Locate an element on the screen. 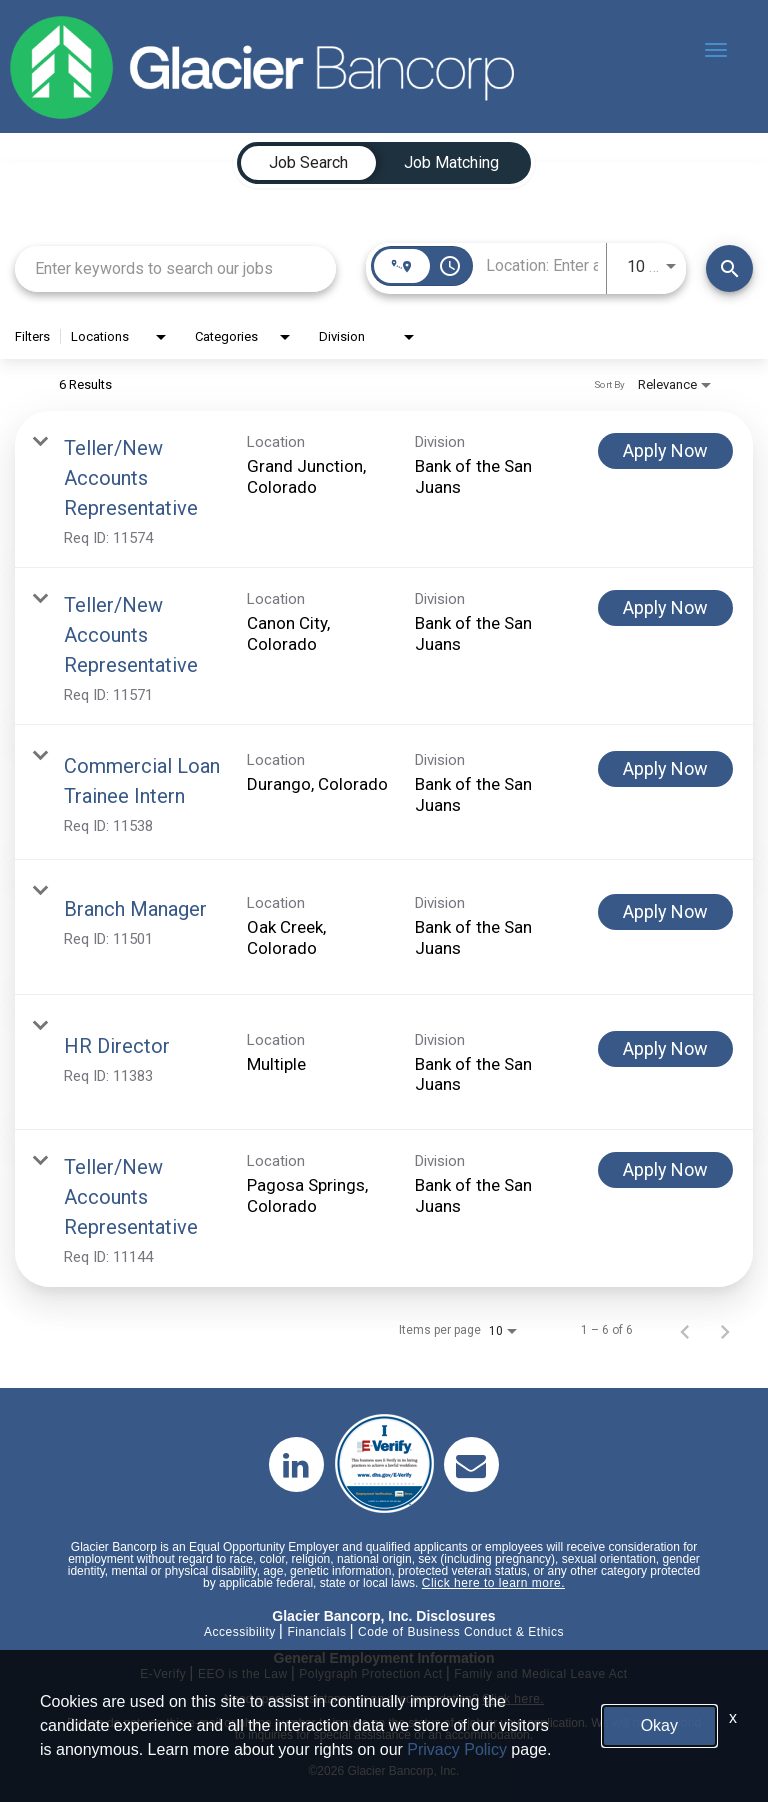 This screenshot has width=768, height=1802. [link] is located at coordinates (384, 489).